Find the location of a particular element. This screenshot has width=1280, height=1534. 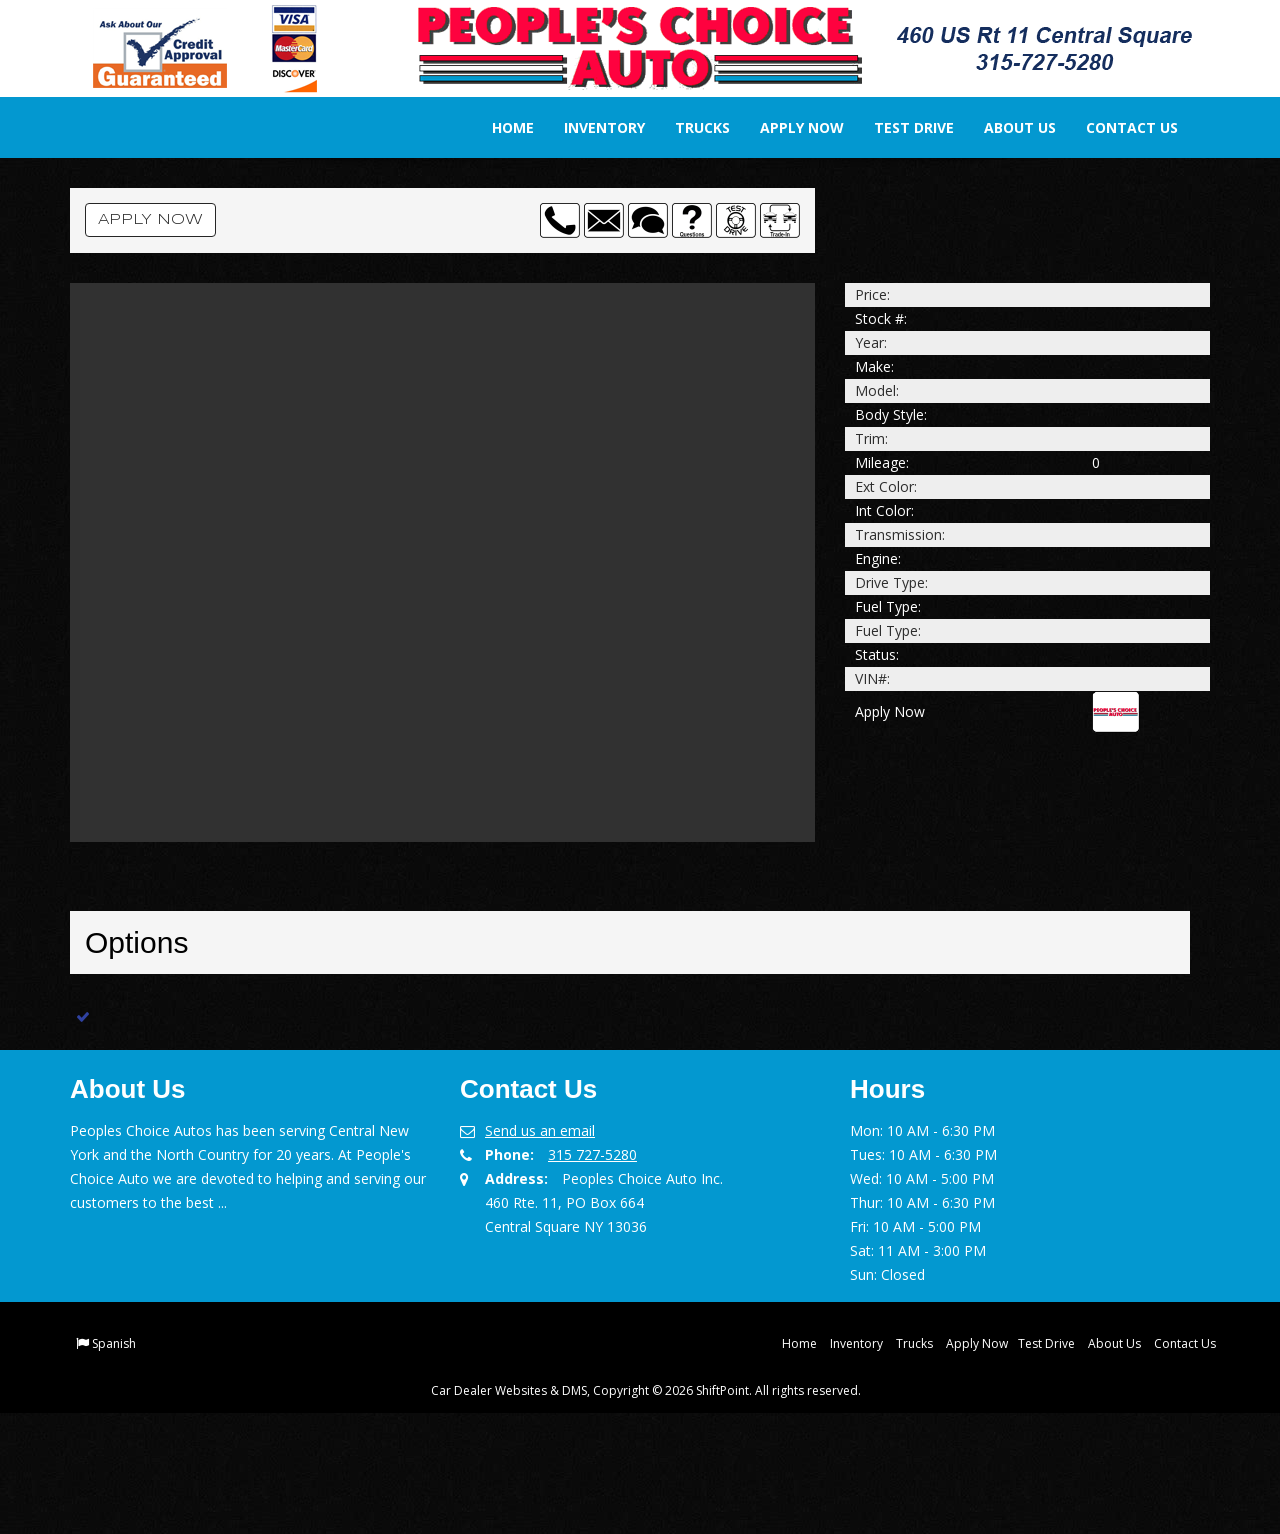

Home is located at coordinates (500, 127).